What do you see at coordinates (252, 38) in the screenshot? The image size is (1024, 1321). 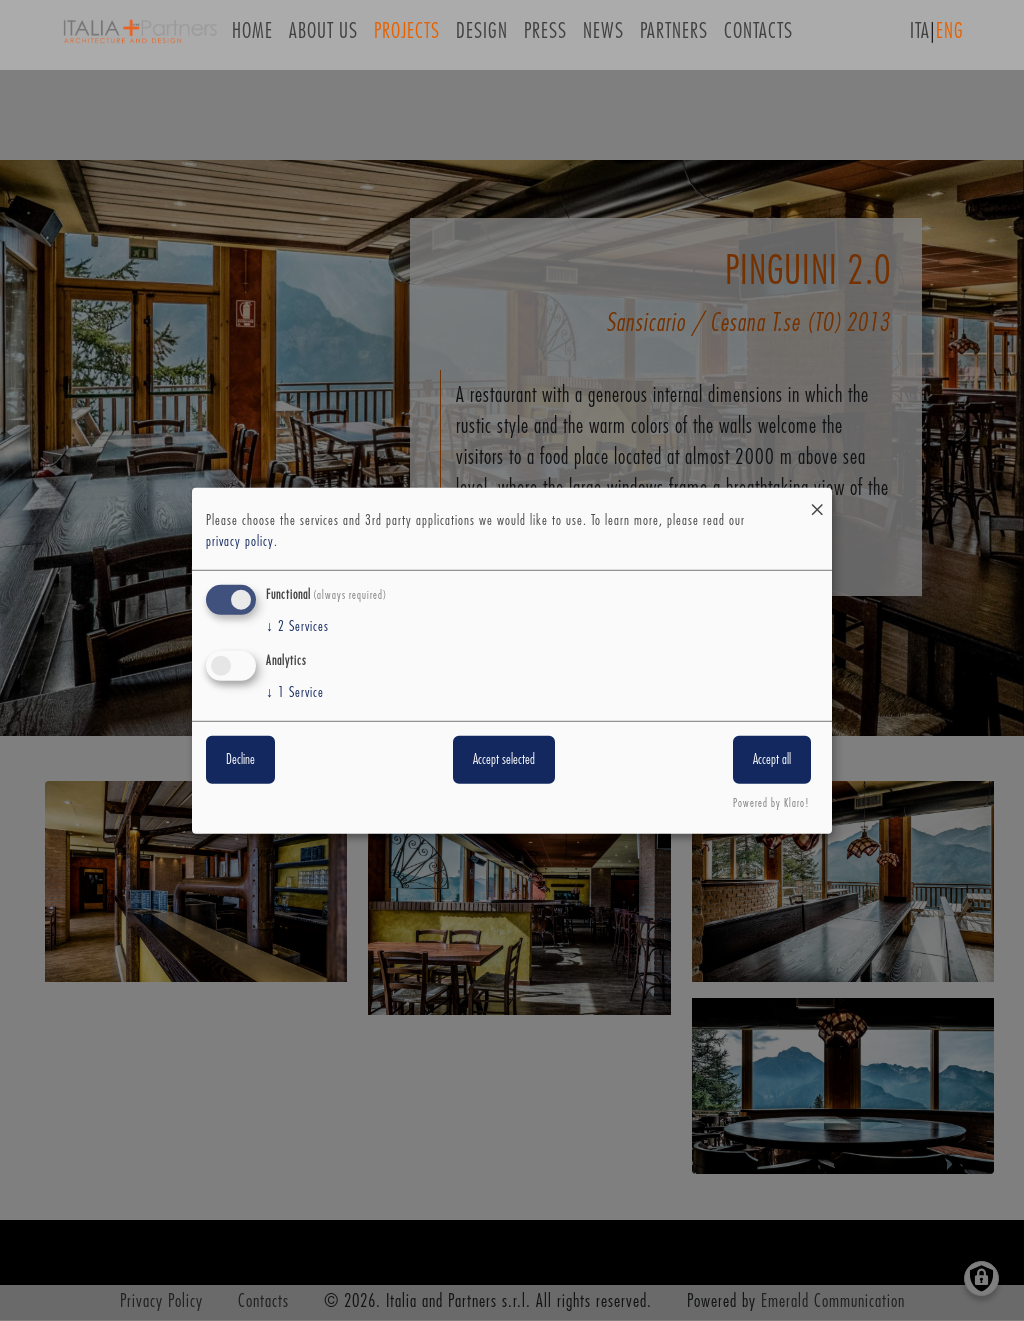 I see `Home` at bounding box center [252, 38].